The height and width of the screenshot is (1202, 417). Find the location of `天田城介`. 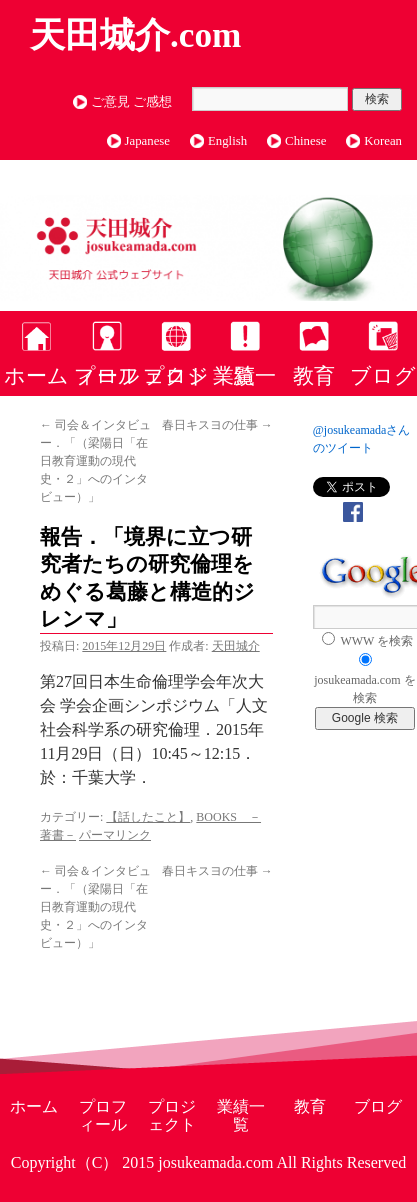

天田城介 is located at coordinates (236, 646).